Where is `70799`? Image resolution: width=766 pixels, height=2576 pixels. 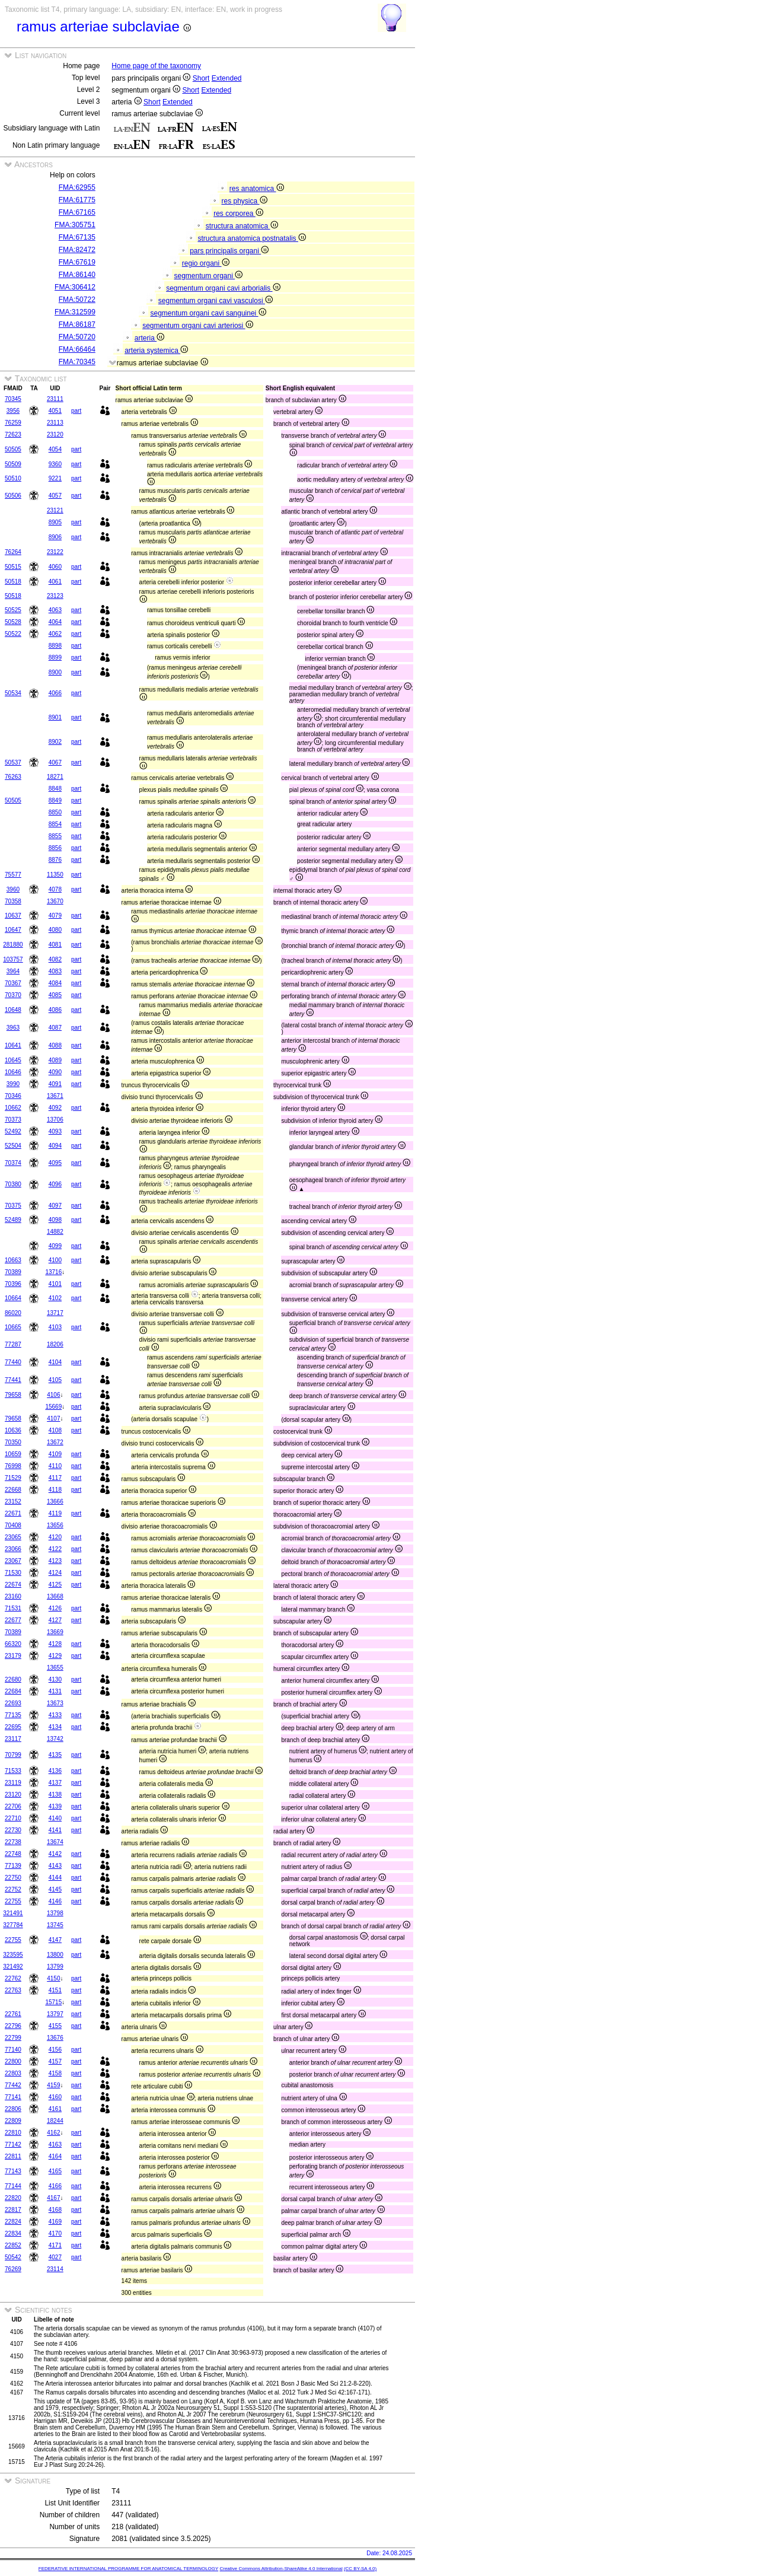
70799 is located at coordinates (13, 1755).